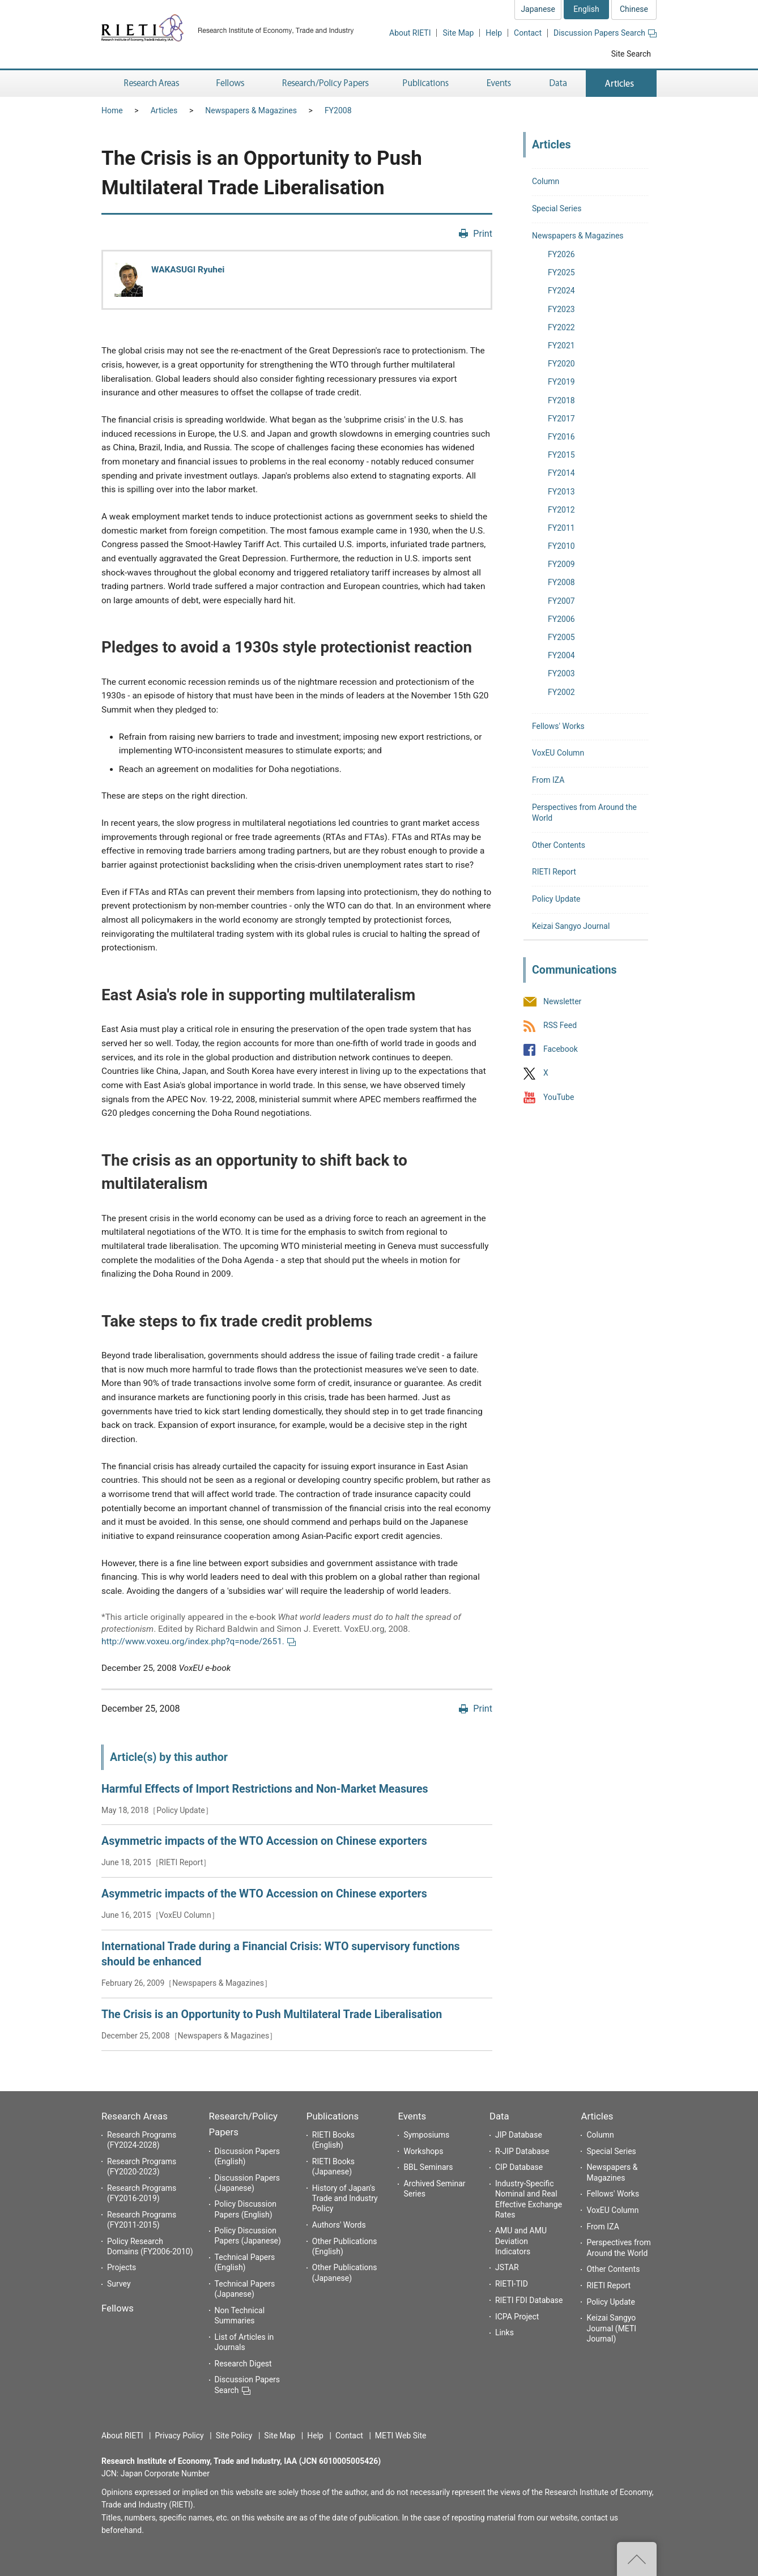 Image resolution: width=758 pixels, height=2576 pixels. What do you see at coordinates (561, 381) in the screenshot?
I see `FY2019` at bounding box center [561, 381].